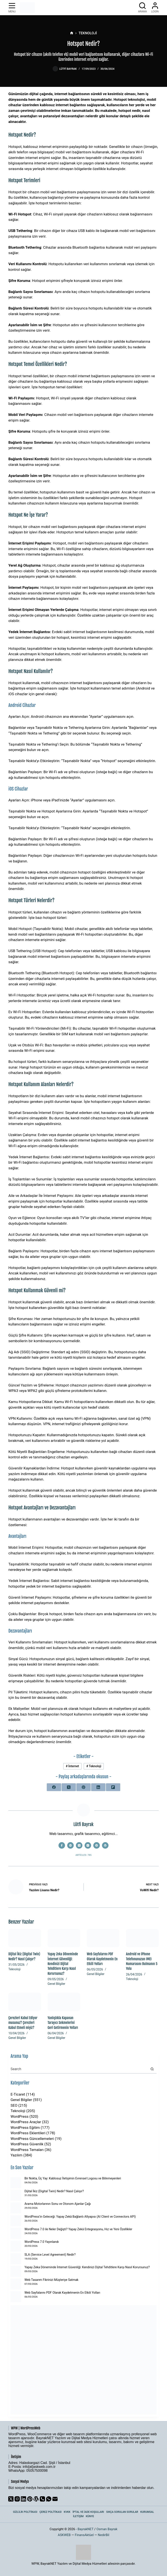 This screenshot has height=2576, width=167. I want to click on [WordPress icon], so click(105, 1845).